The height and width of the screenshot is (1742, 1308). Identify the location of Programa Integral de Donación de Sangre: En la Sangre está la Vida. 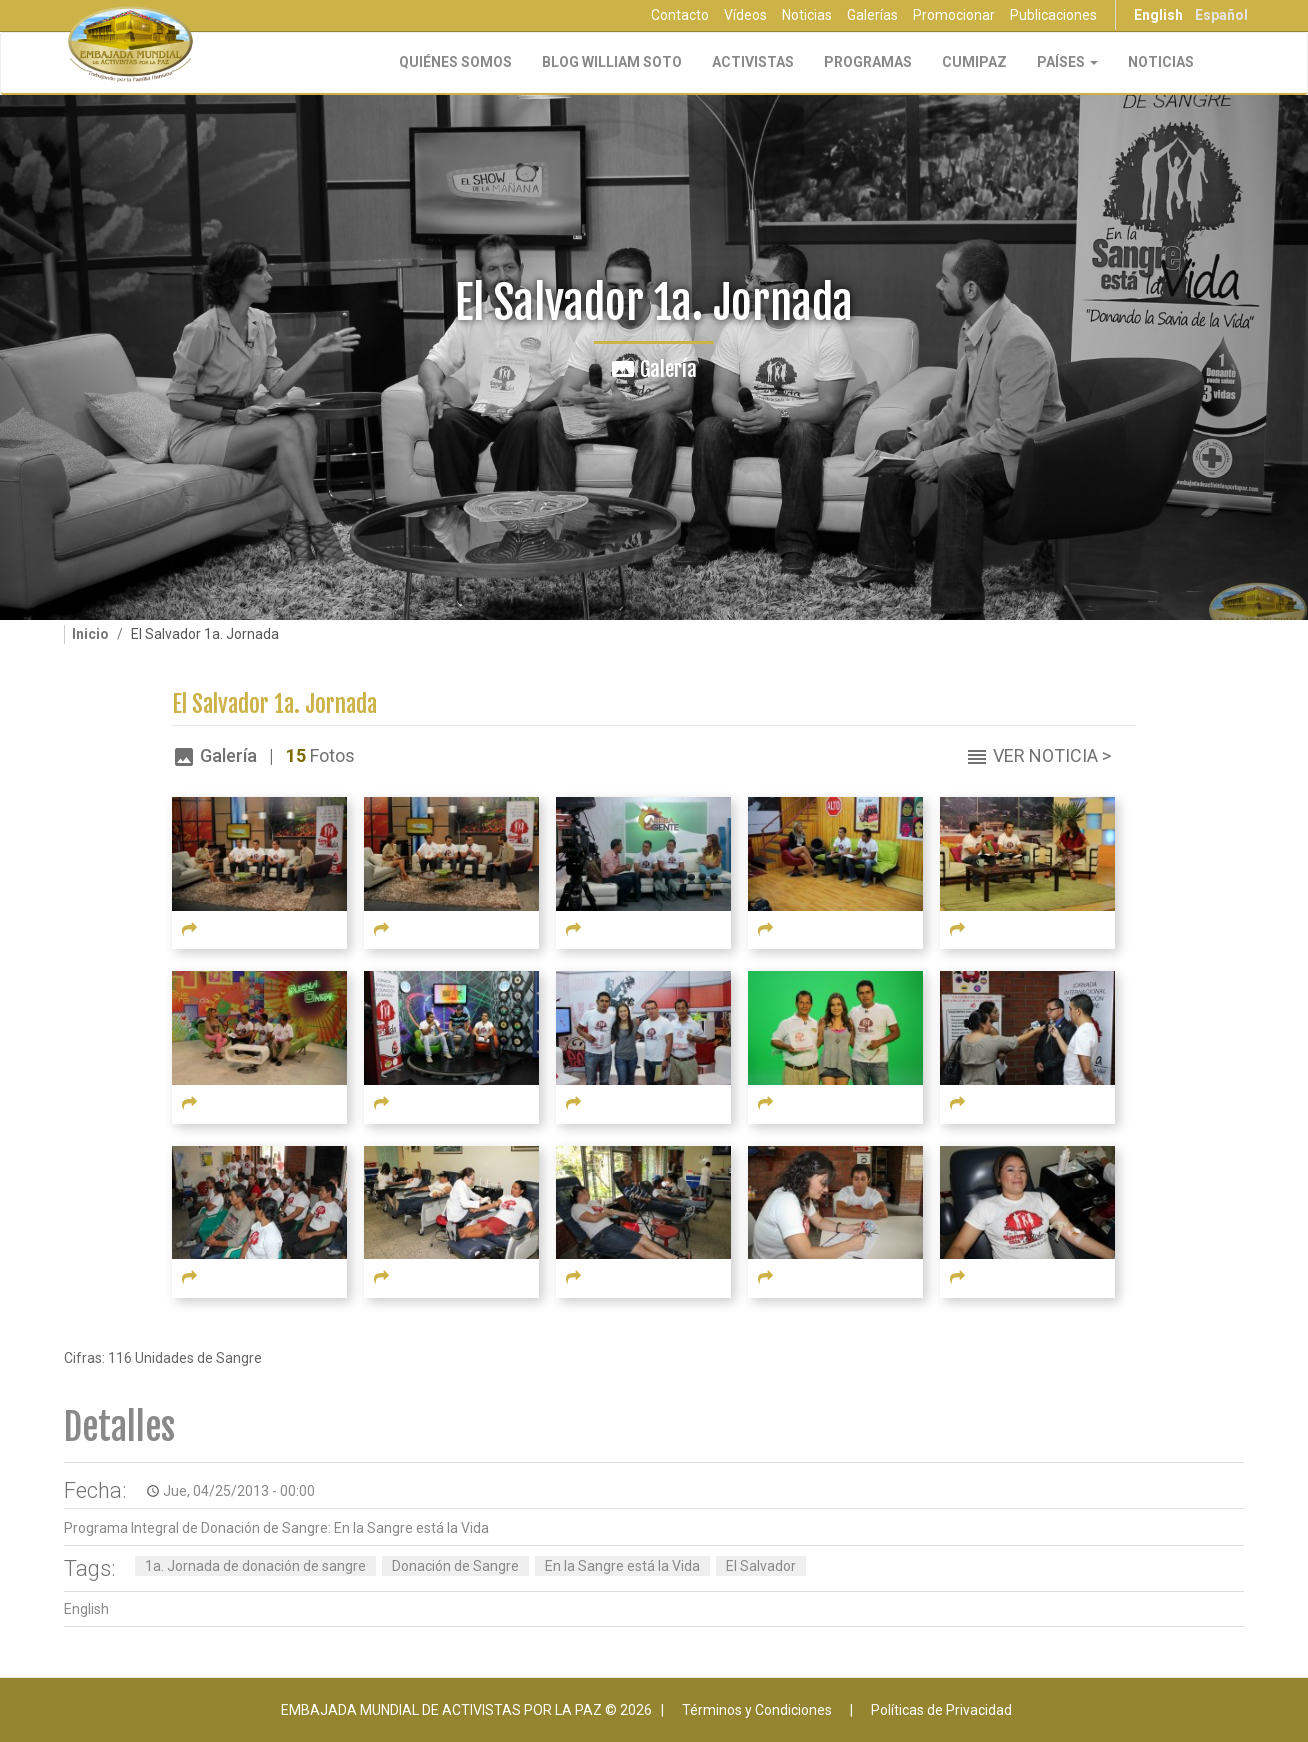
(276, 1528).